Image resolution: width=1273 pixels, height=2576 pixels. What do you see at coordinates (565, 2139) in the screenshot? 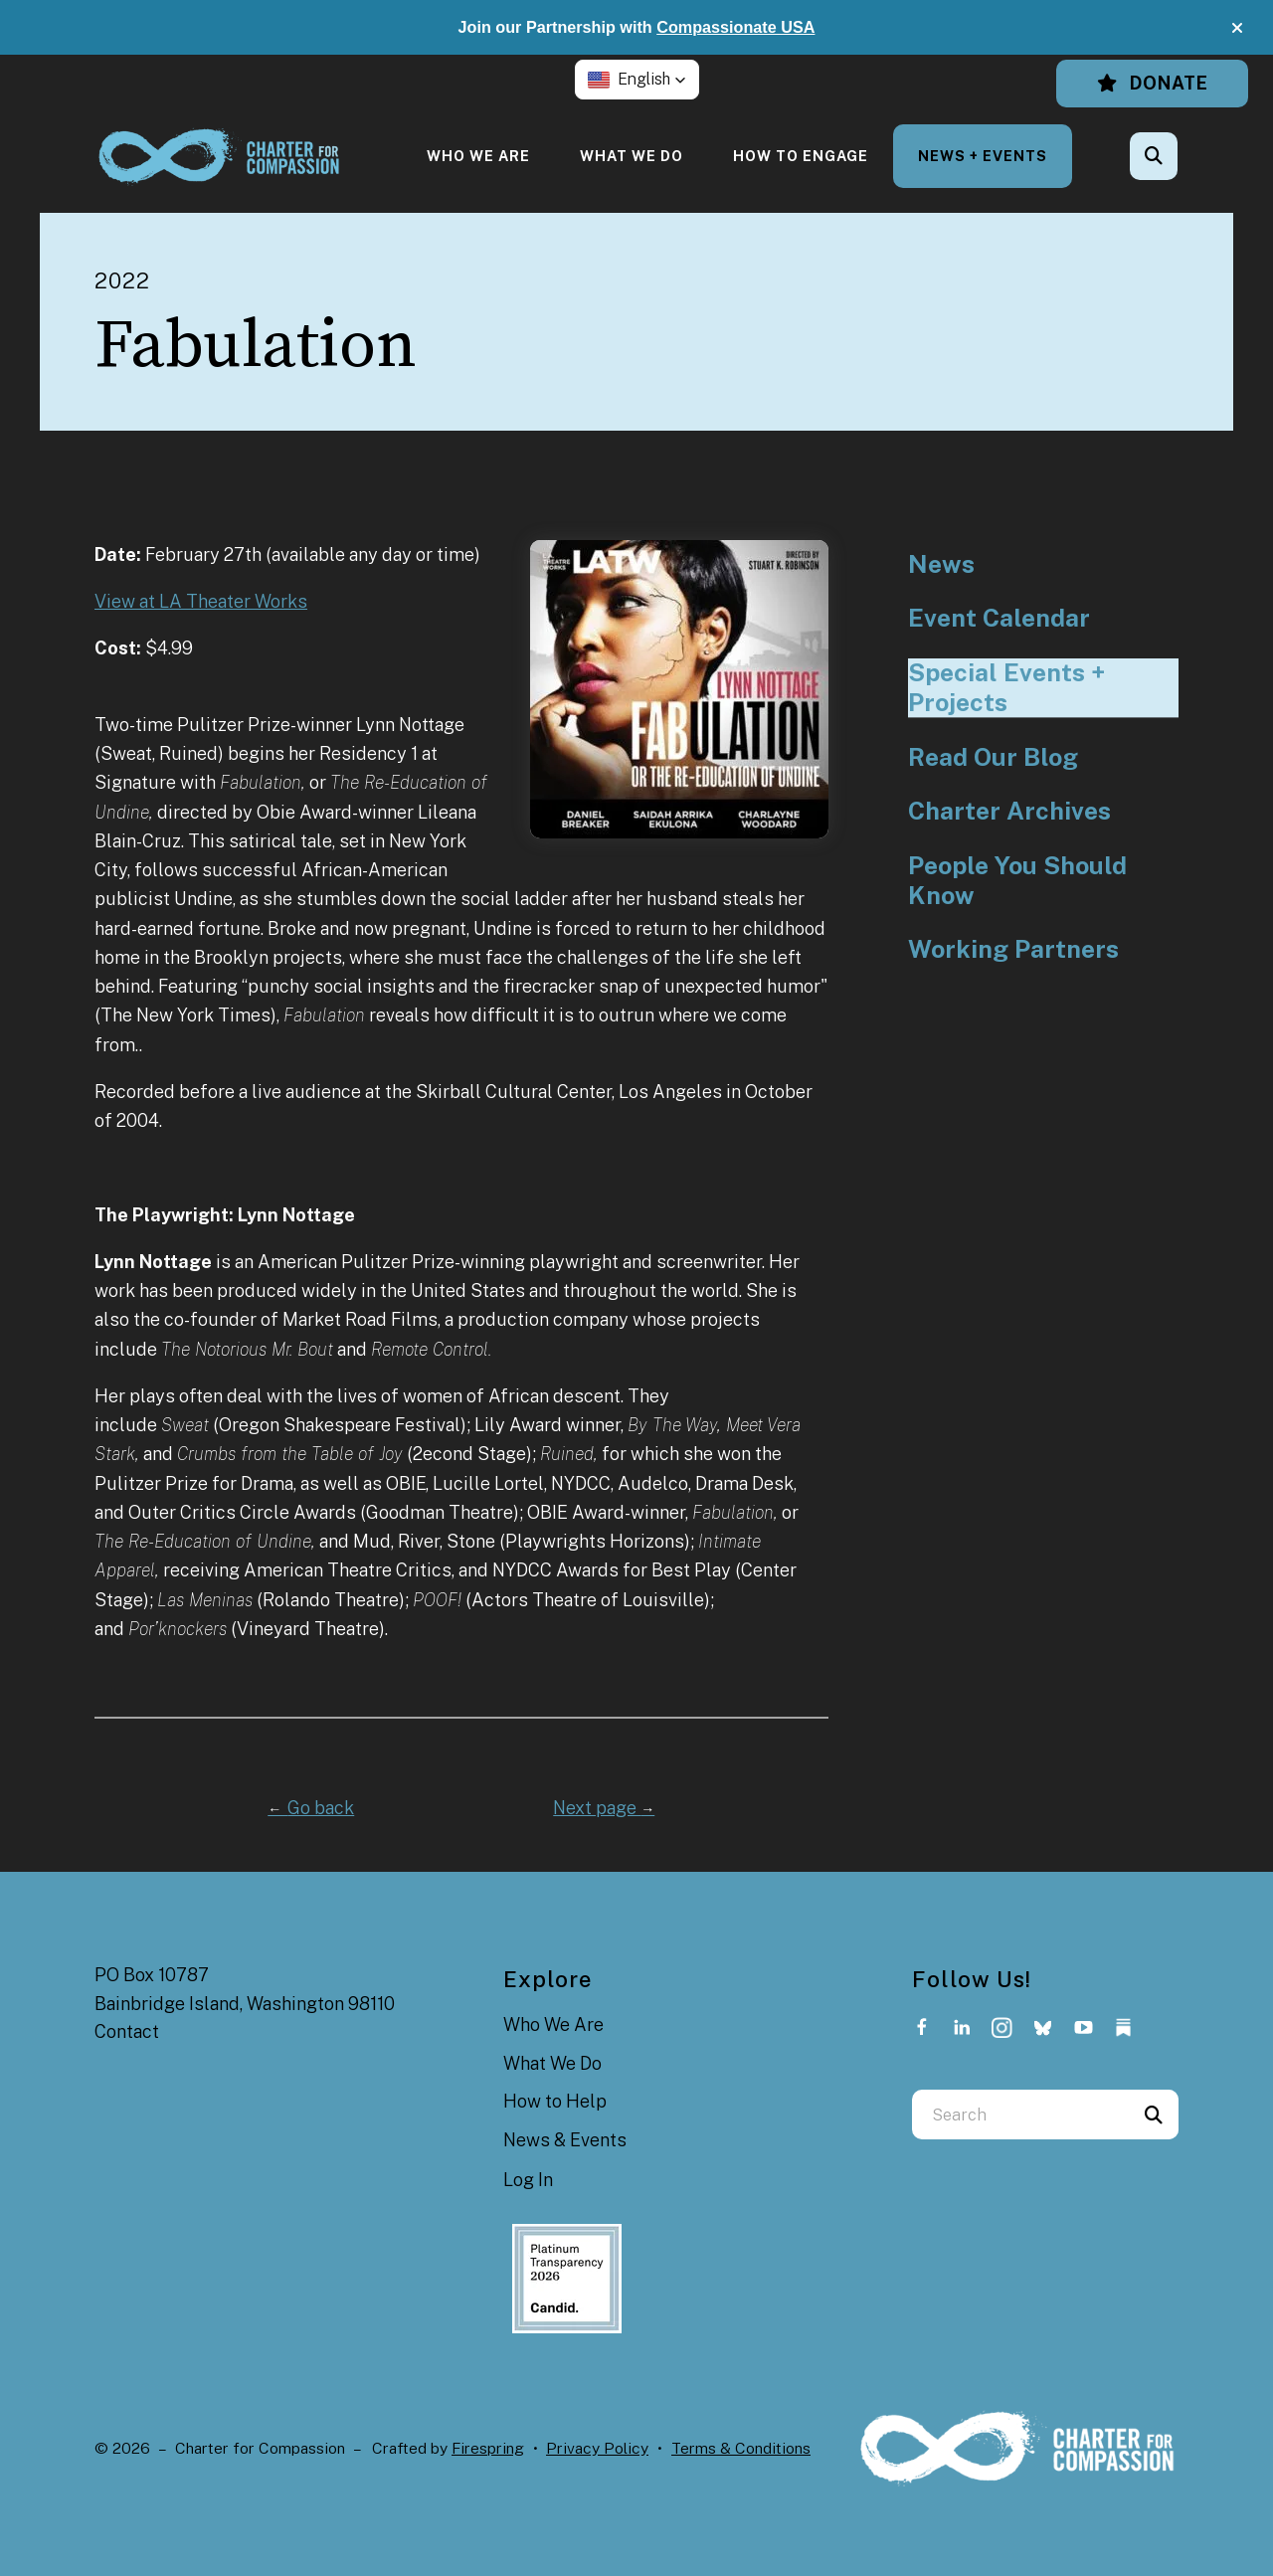
I see `News & Events` at bounding box center [565, 2139].